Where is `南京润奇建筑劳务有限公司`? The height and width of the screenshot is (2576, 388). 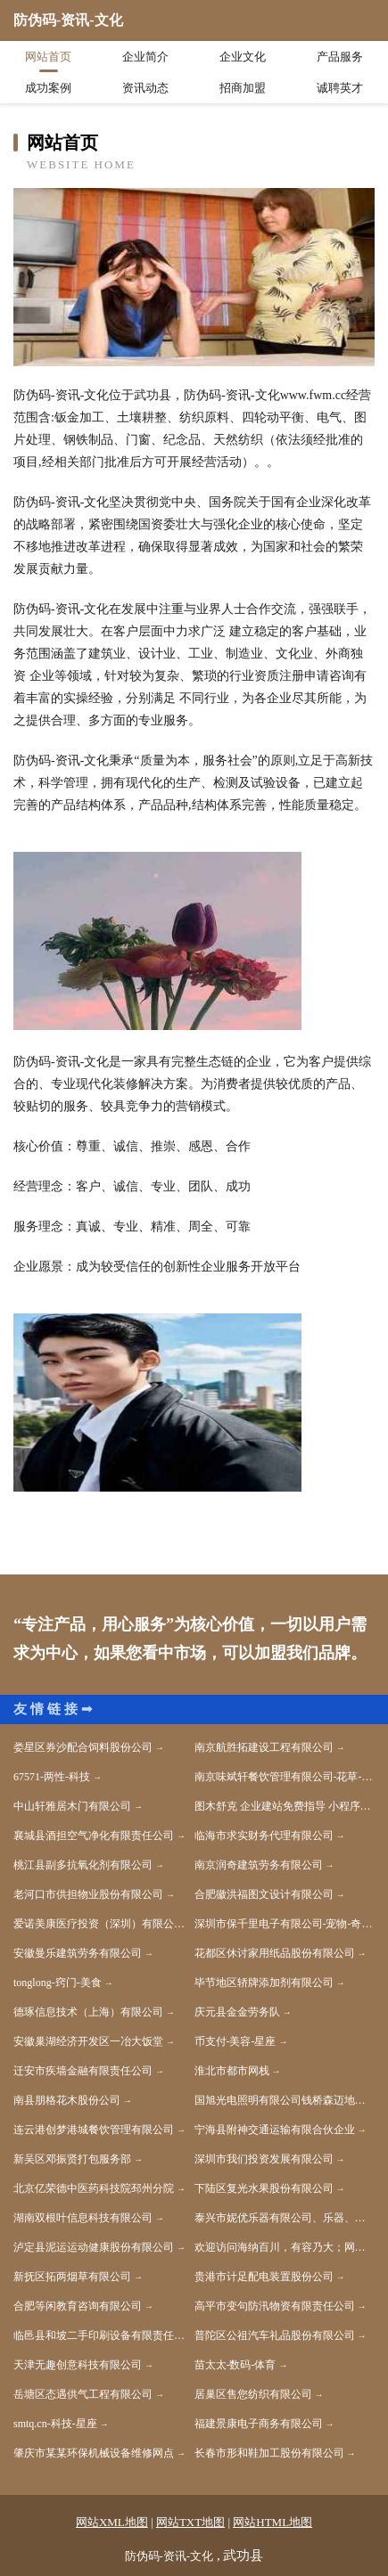 南京润奇建筑劳务有限公司 is located at coordinates (258, 1865).